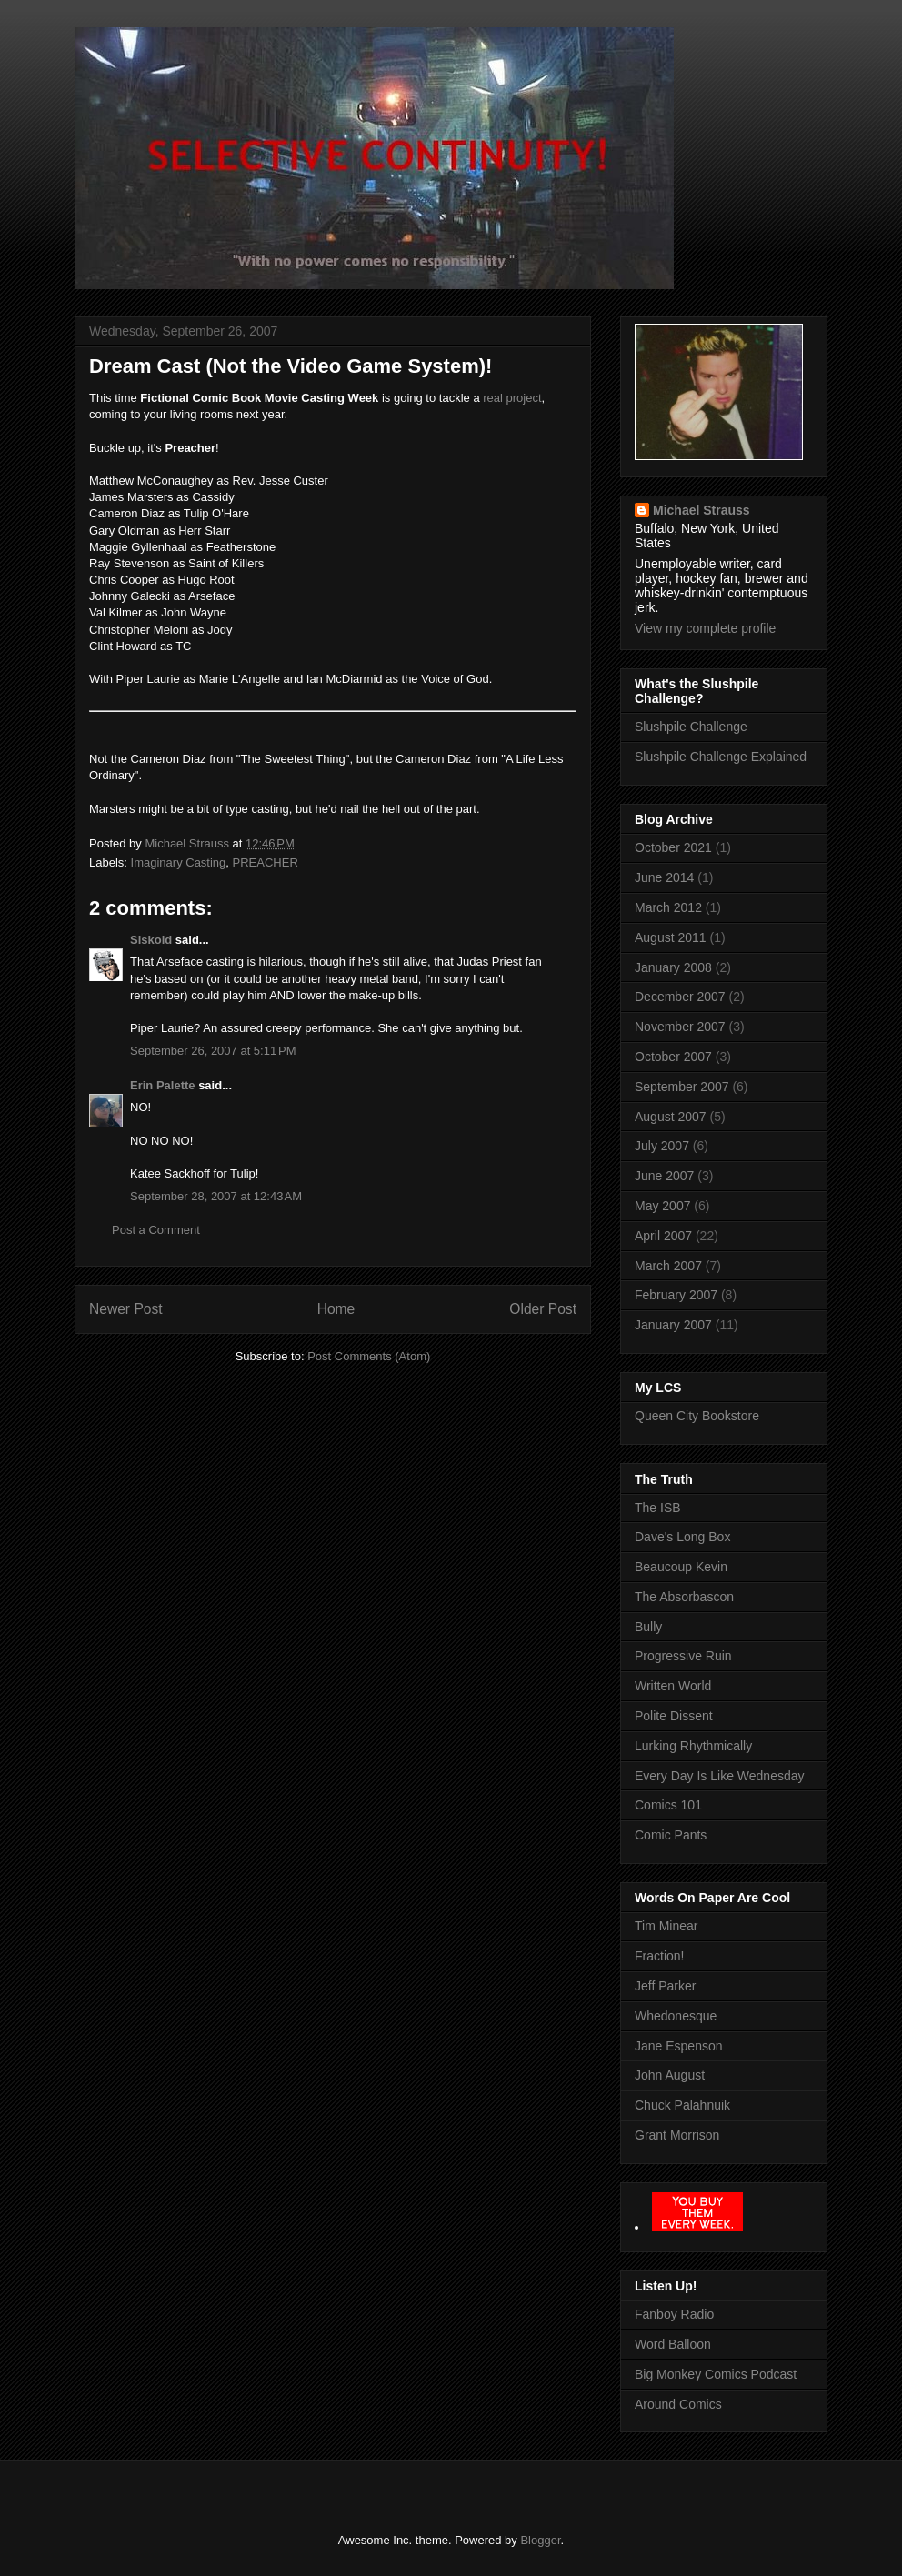 The width and height of the screenshot is (902, 2576). What do you see at coordinates (673, 1325) in the screenshot?
I see `January 2007` at bounding box center [673, 1325].